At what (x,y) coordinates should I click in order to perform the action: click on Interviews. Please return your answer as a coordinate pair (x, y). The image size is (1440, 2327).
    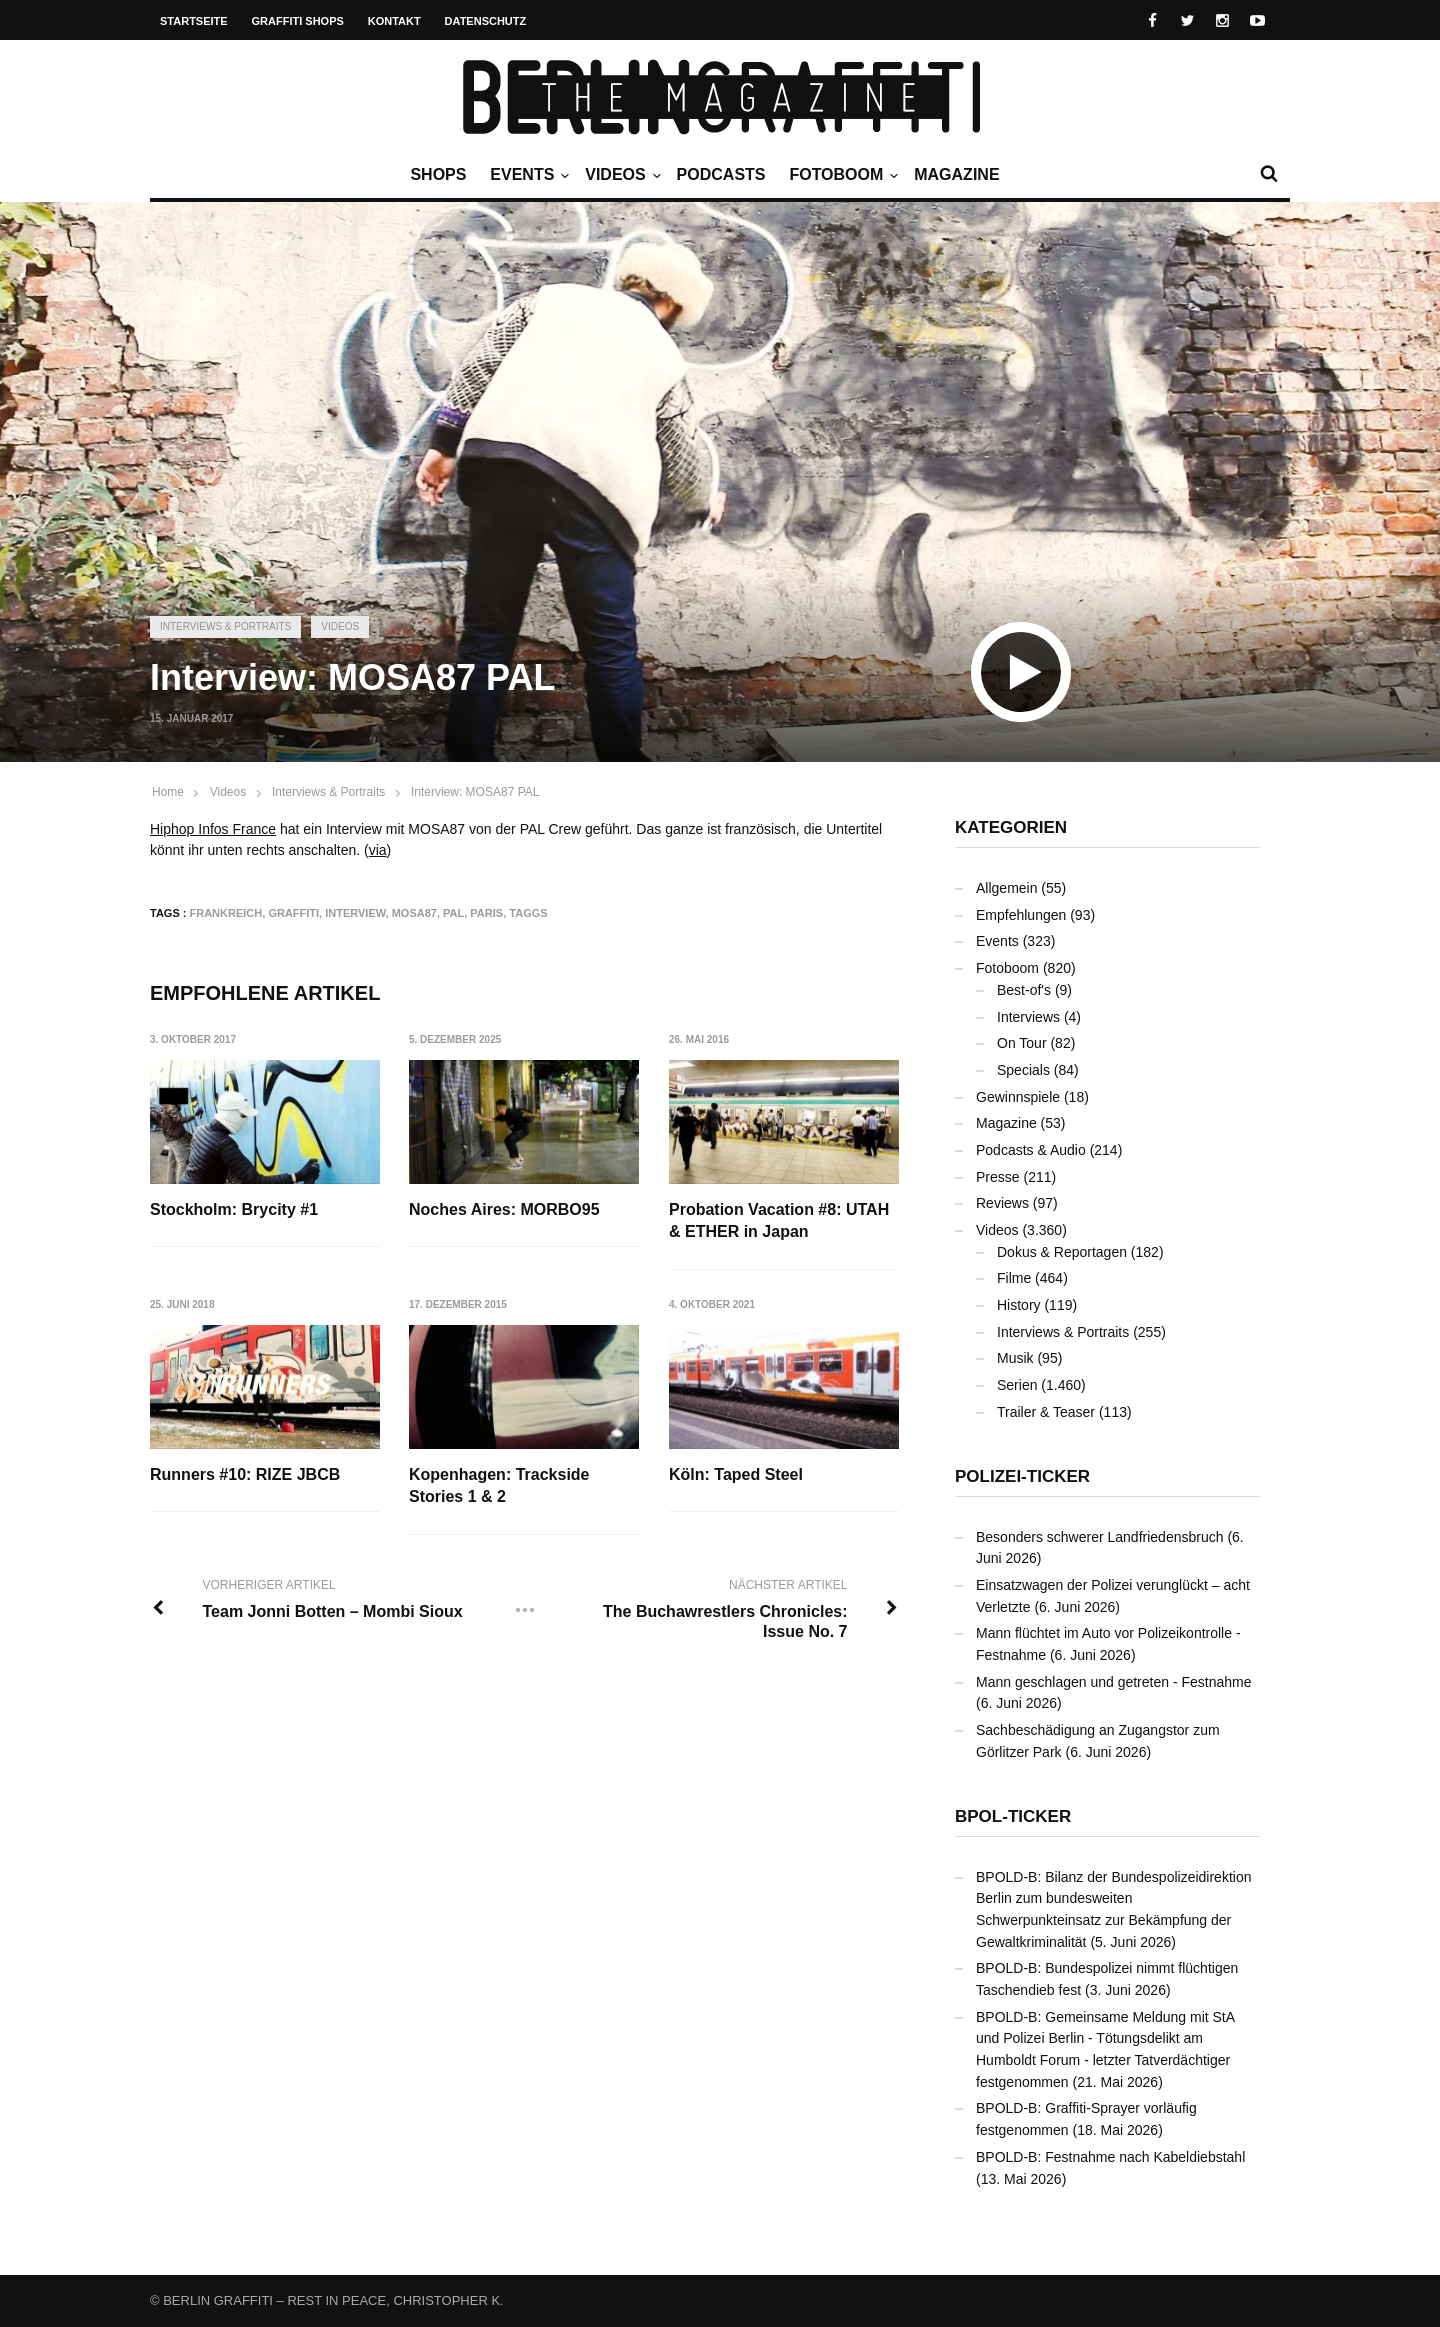
    Looking at the image, I should click on (1028, 1017).